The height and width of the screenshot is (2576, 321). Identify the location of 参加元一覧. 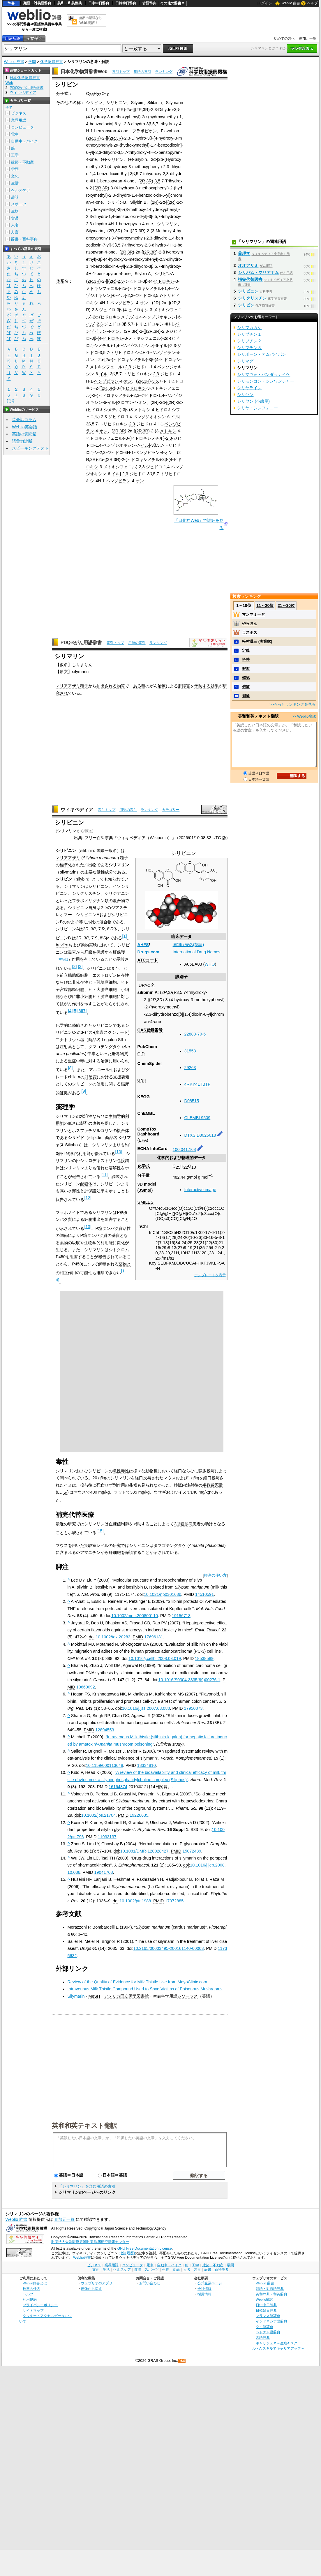
(307, 38).